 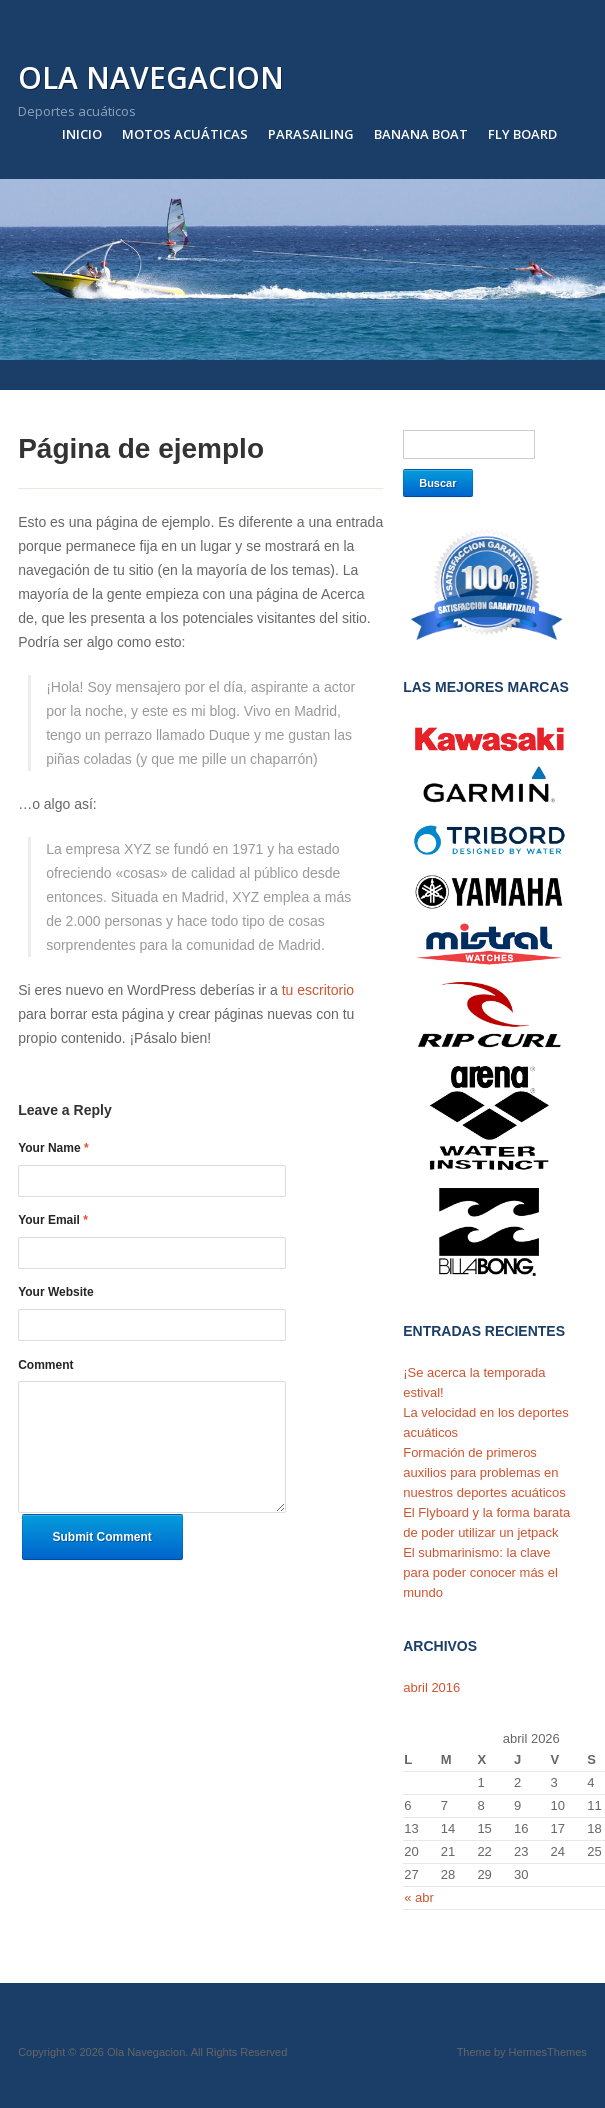 I want to click on Your Website, so click(x=56, y=1292).